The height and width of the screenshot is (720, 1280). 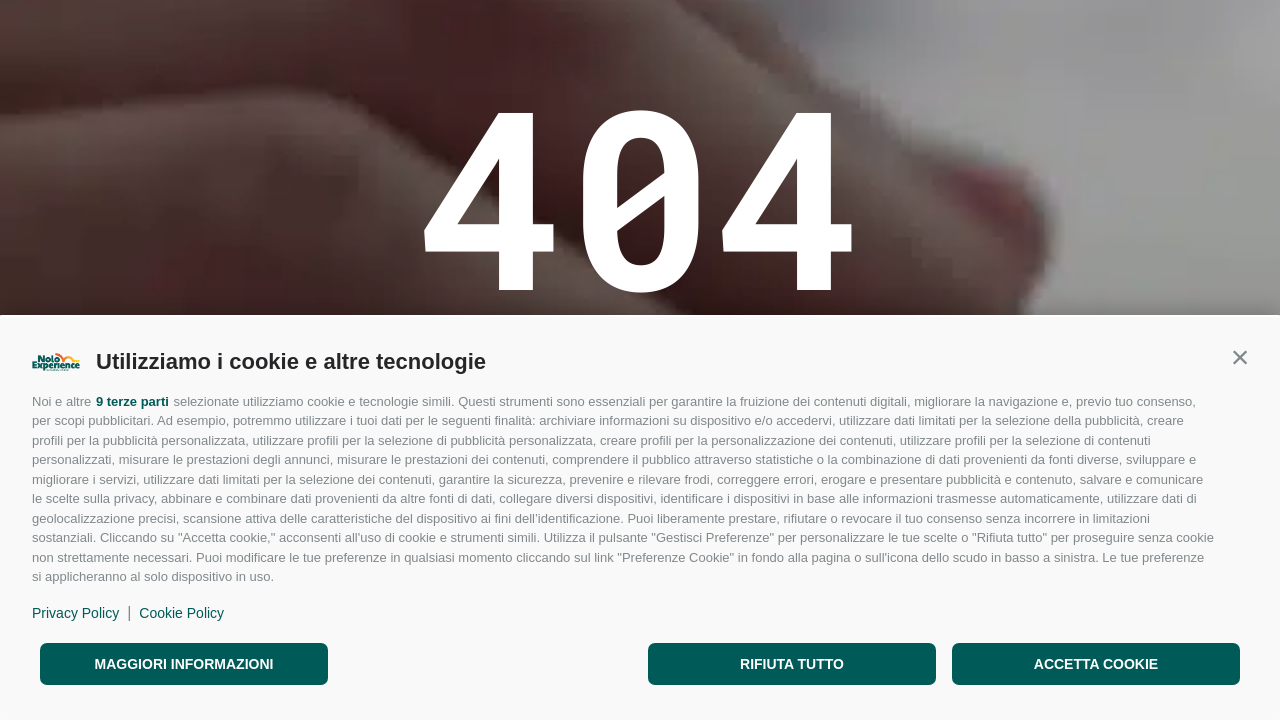 What do you see at coordinates (1096, 664) in the screenshot?
I see `Accetta cookie` at bounding box center [1096, 664].